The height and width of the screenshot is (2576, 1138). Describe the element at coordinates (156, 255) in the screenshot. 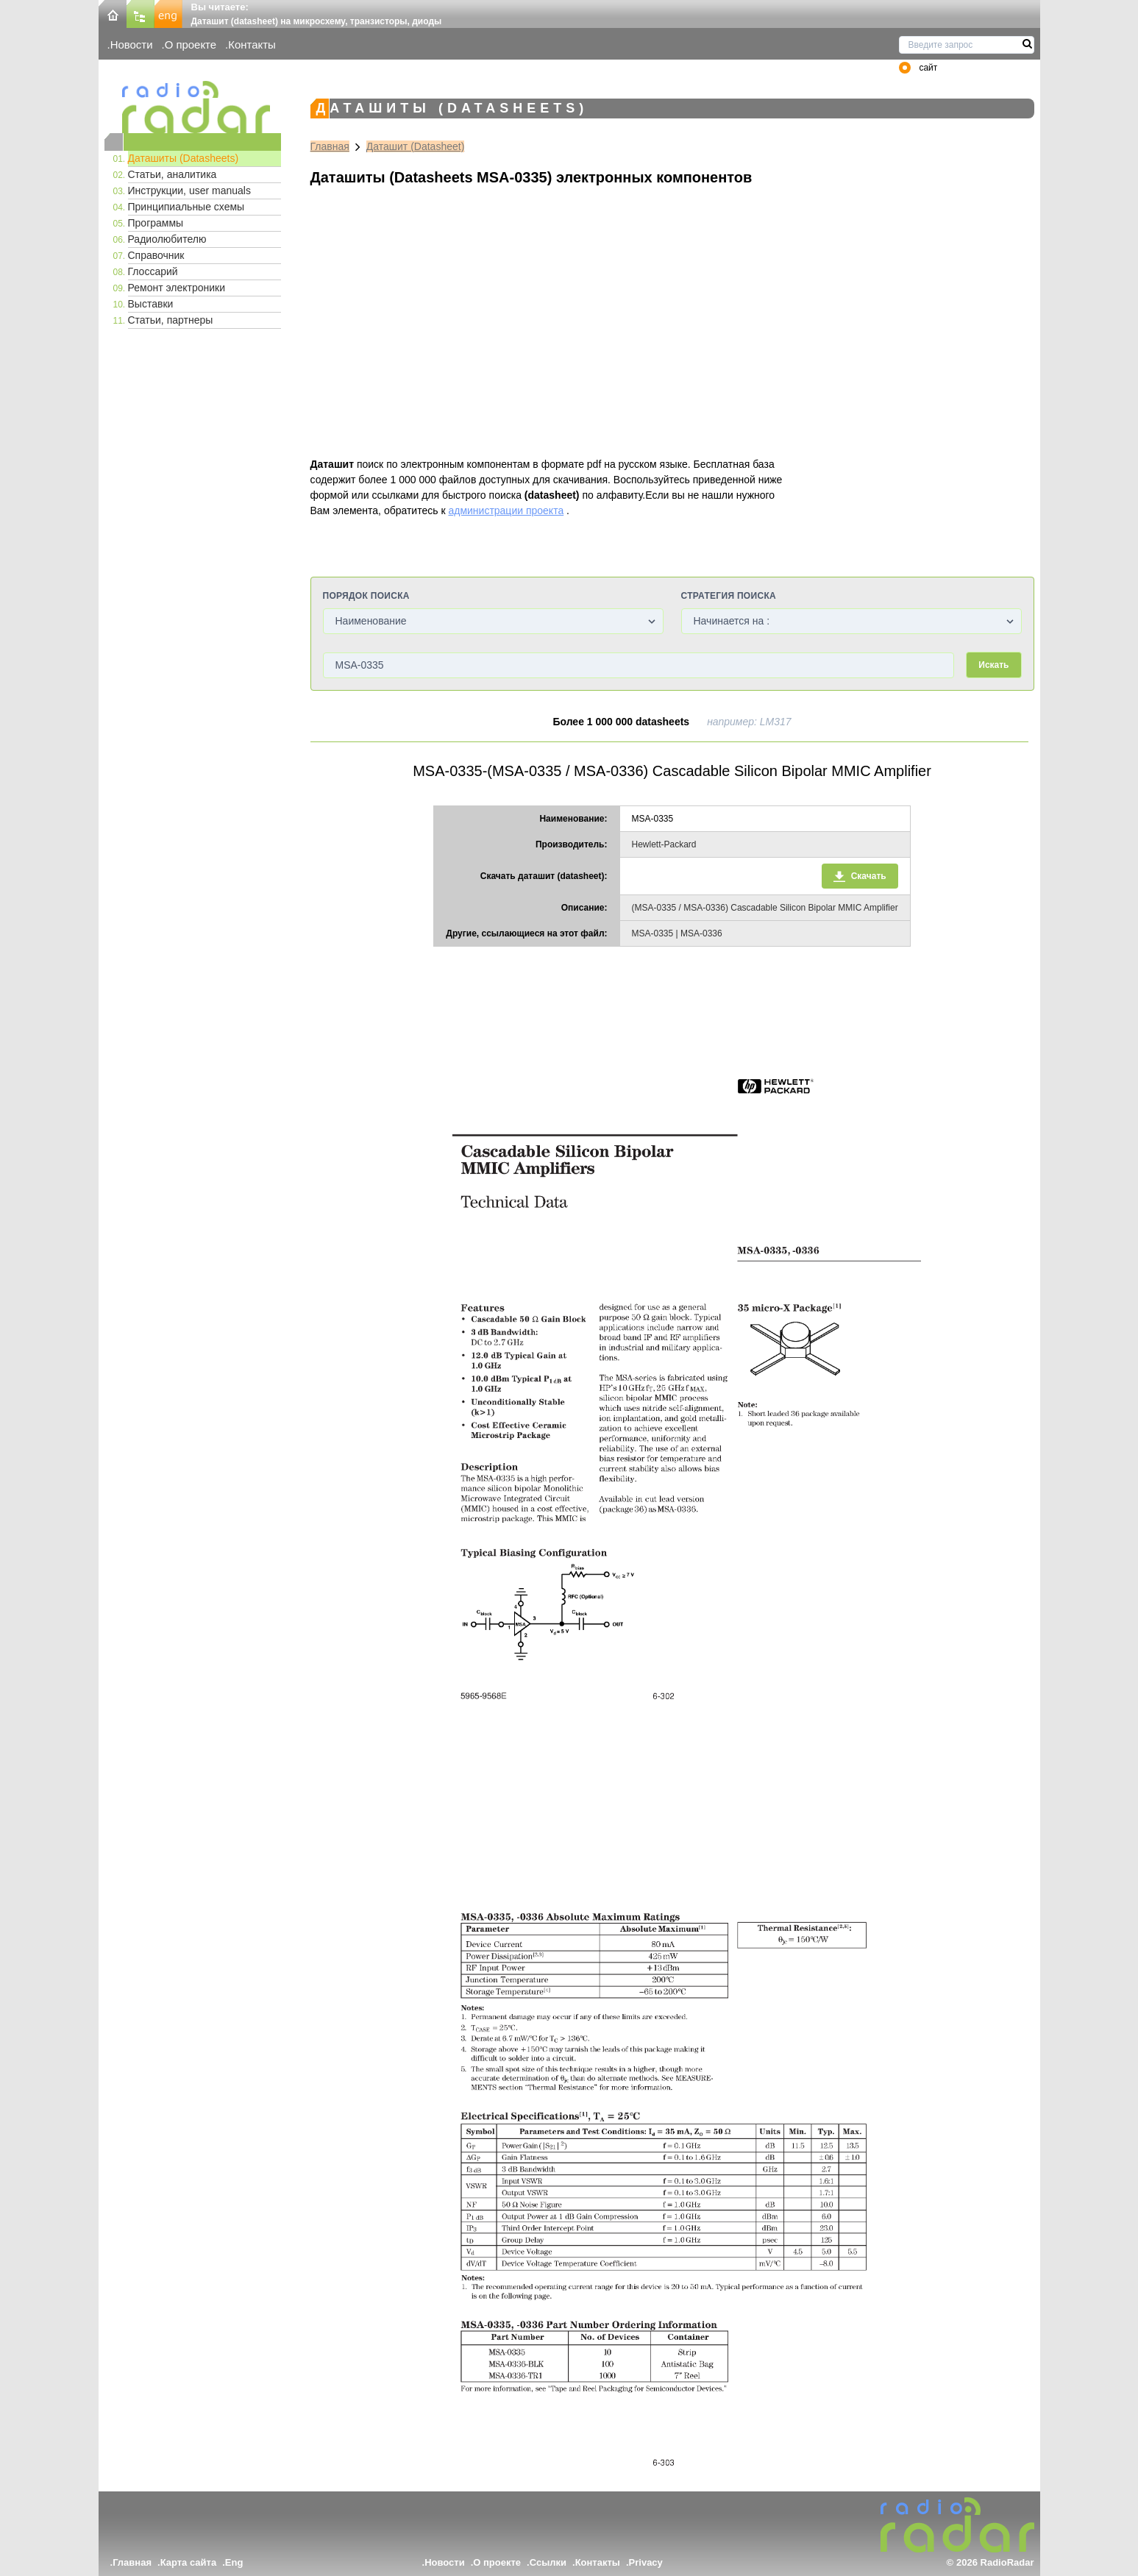

I see `Справочник` at that location.